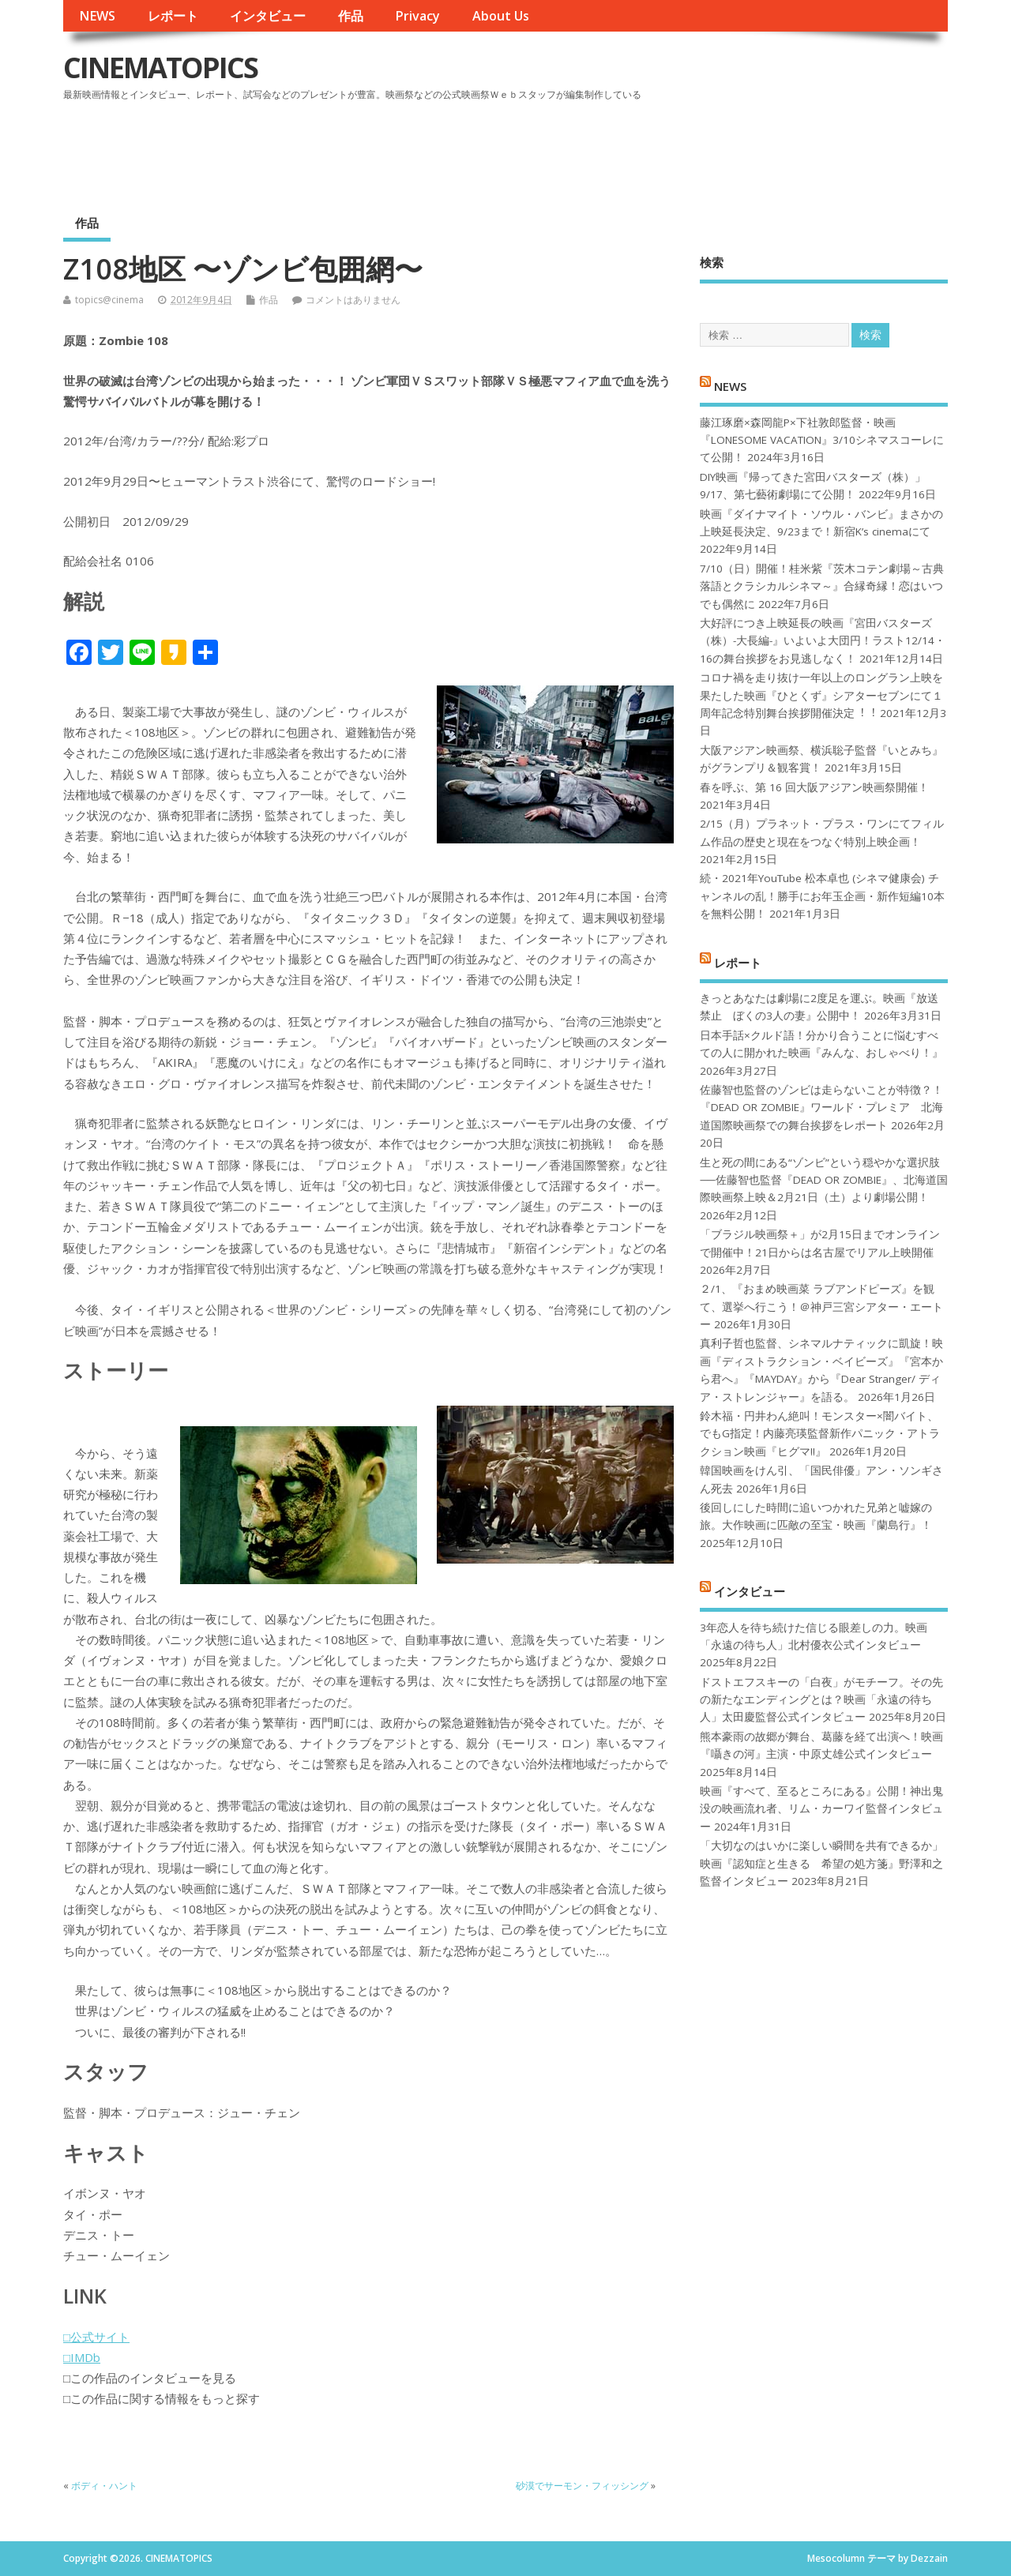 The image size is (1011, 2576). What do you see at coordinates (821, 695) in the screenshot?
I see `コロナ禍を⾛り抜け⼀年以上のロングラン上映を果たした映画『ひとくず』シアターセブンにて１周年記念特別舞台挨拶開催決定︕︕` at bounding box center [821, 695].